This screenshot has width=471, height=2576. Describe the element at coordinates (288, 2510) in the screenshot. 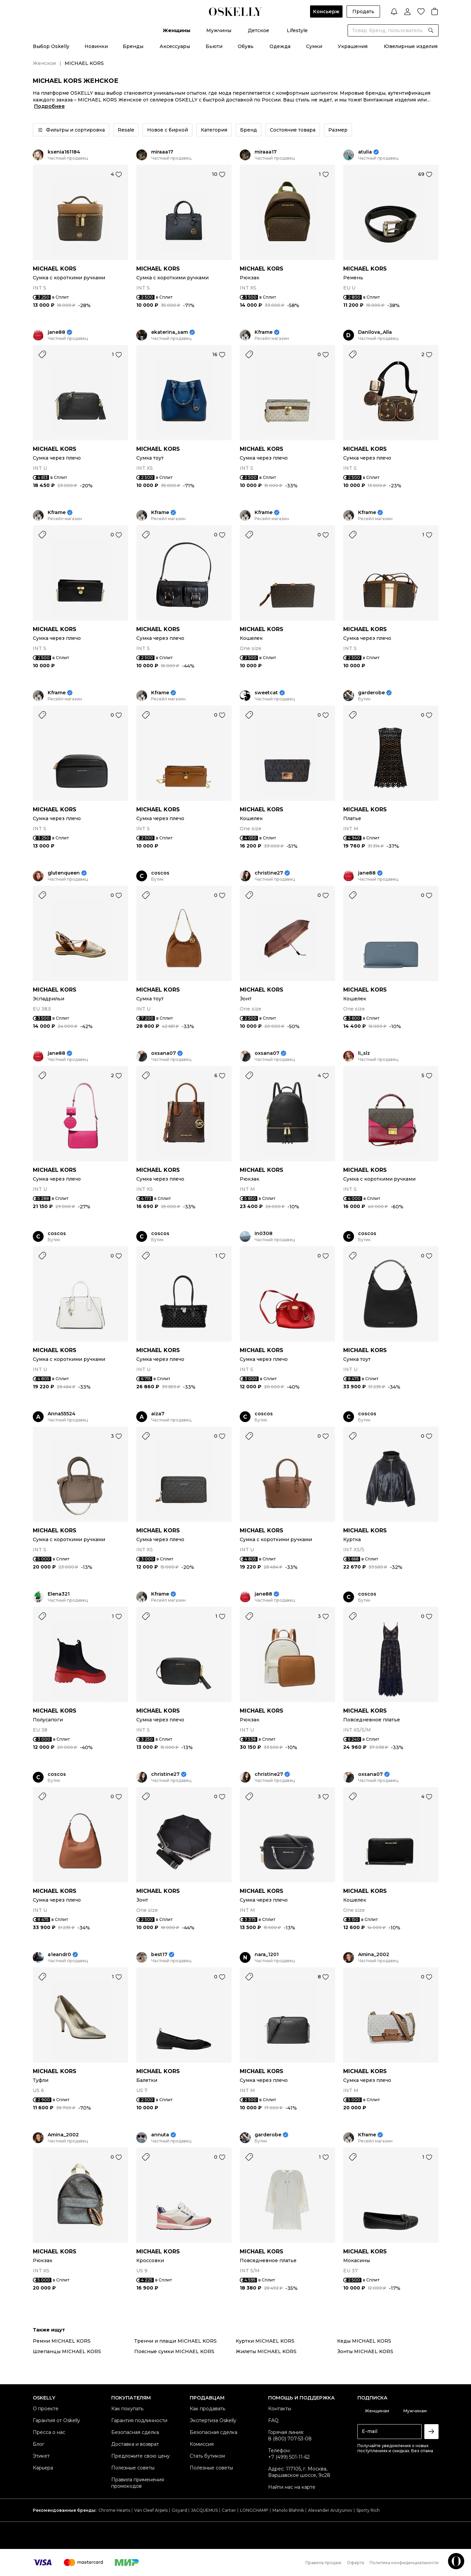

I see `Manolo Blahnik` at that location.